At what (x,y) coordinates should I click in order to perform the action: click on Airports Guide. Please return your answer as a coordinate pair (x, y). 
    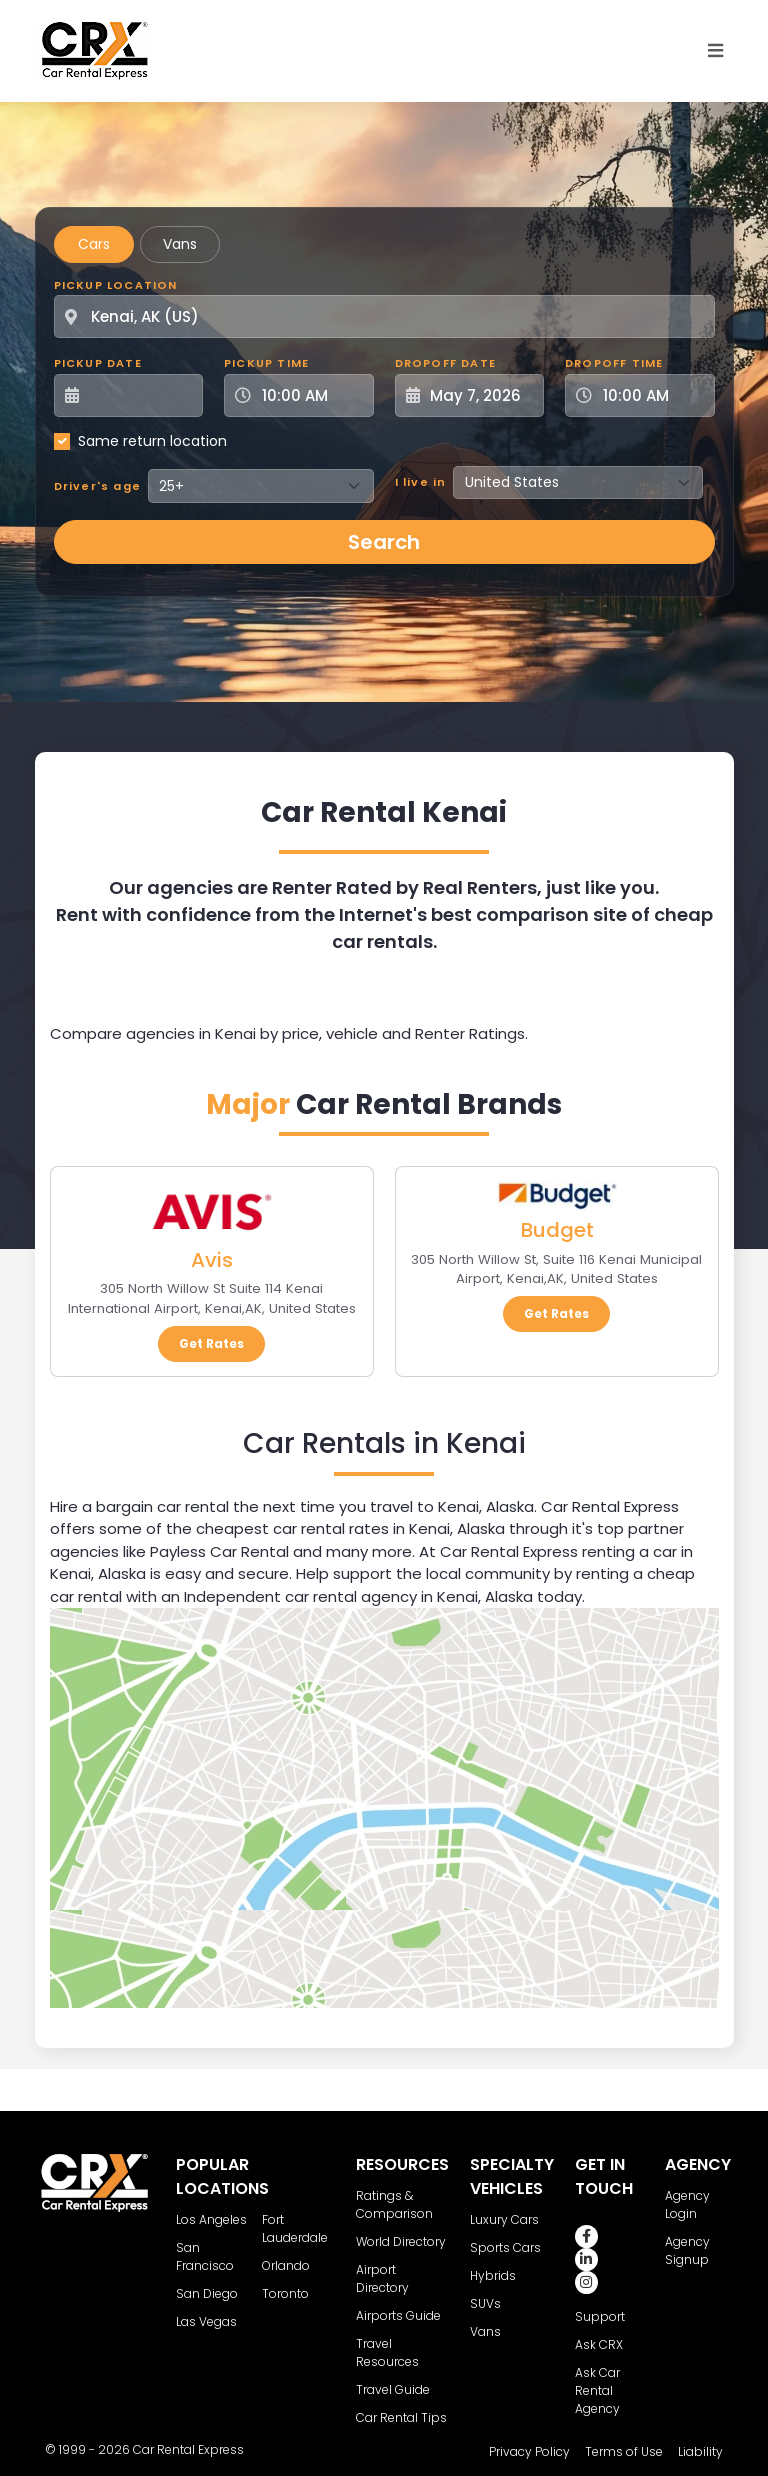
    Looking at the image, I should click on (398, 2315).